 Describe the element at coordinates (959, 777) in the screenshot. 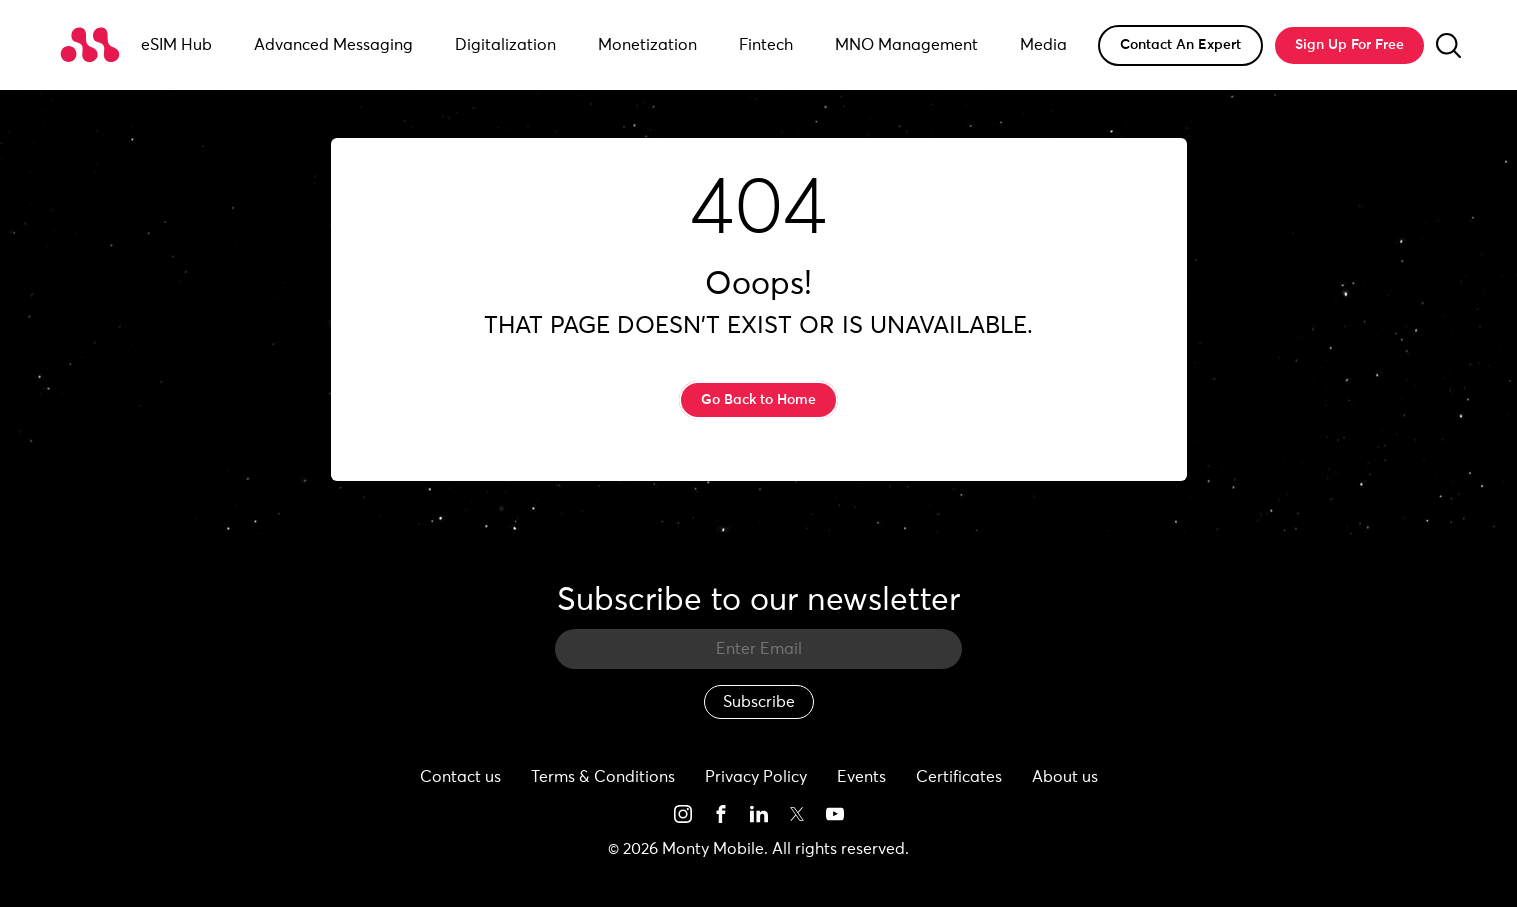

I see `Certificates` at that location.